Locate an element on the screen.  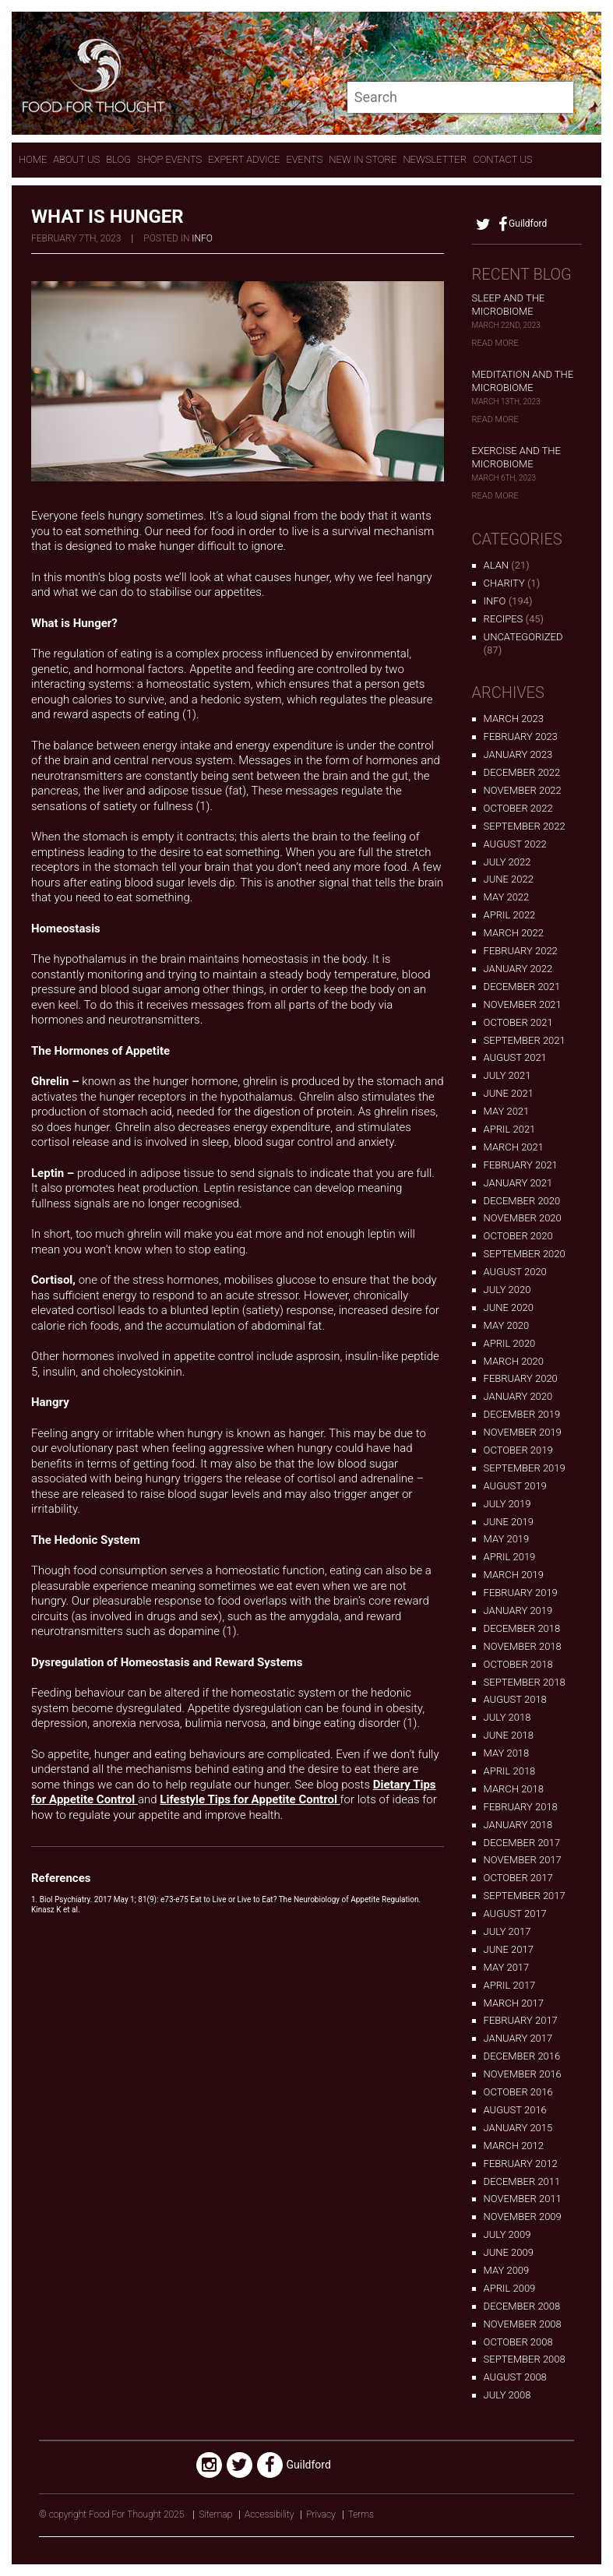
November 2011 is located at coordinates (523, 2198).